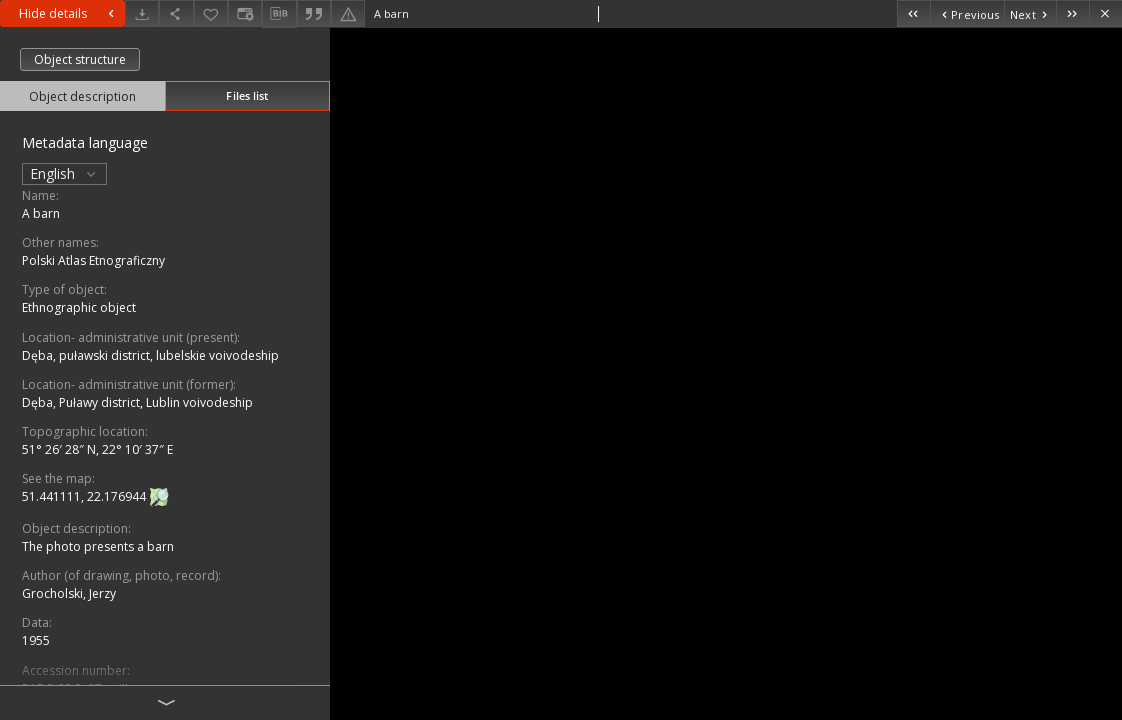 This screenshot has width=1122, height=720. I want to click on The photo presents a barn, so click(98, 546).